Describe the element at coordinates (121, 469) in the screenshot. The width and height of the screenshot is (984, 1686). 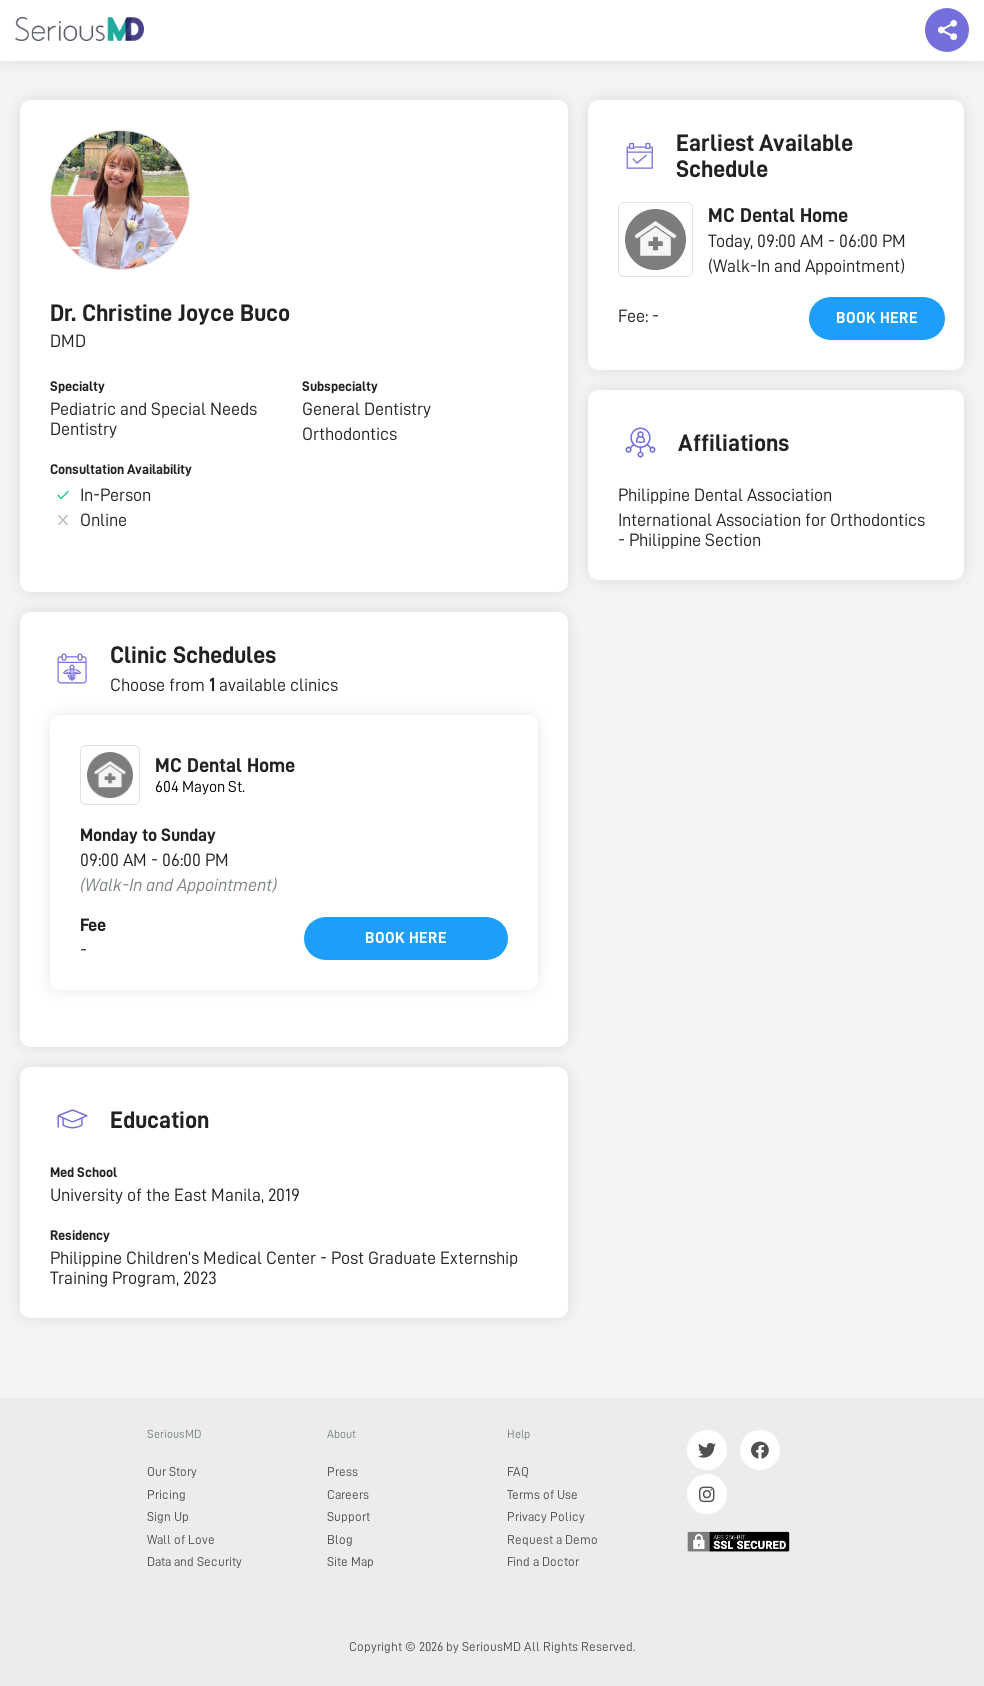
I see `Consultation Availability` at that location.